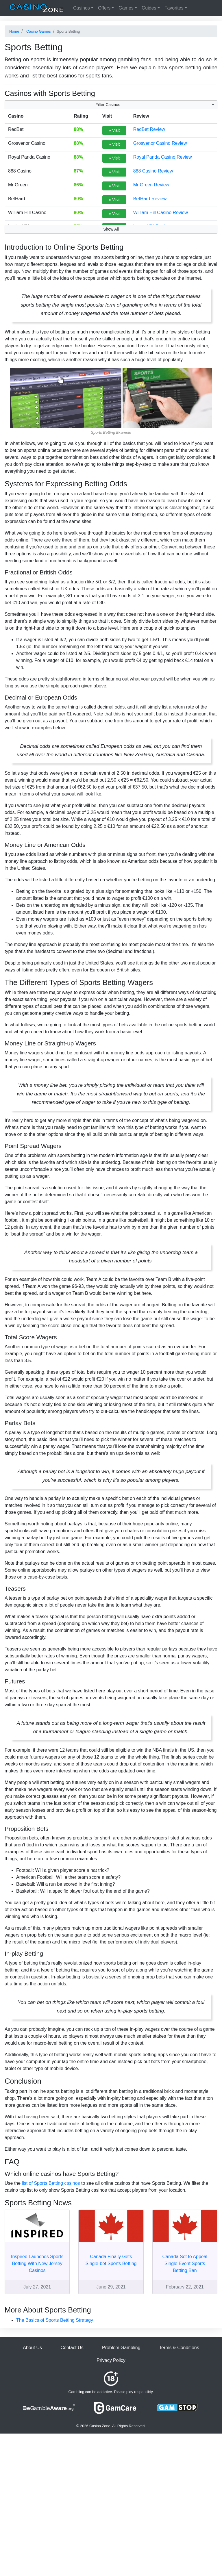 The height and width of the screenshot is (2576, 222). What do you see at coordinates (184, 2263) in the screenshot?
I see `Canada Set to Appeal Single Event Sports Betting Ban` at bounding box center [184, 2263].